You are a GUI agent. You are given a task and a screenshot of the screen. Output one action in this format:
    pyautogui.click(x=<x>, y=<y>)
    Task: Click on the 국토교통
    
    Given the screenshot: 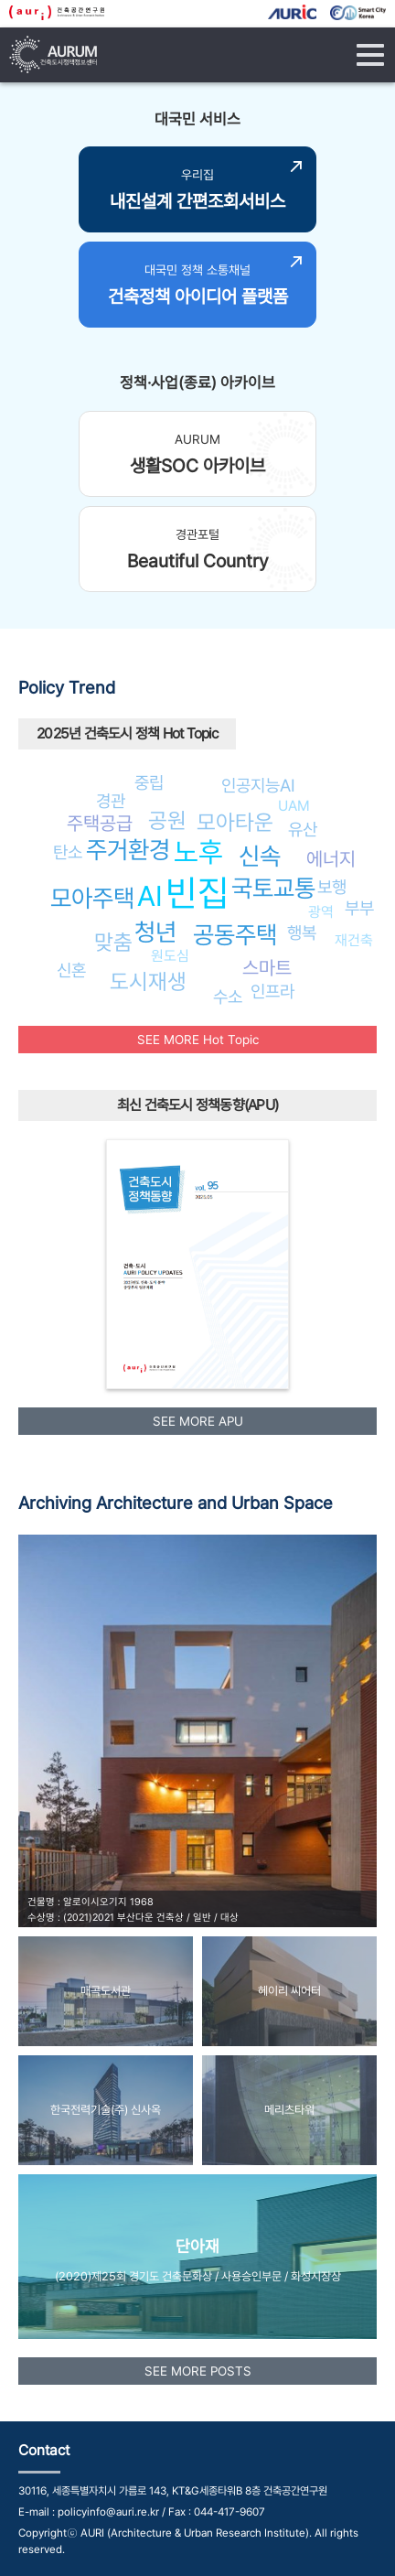 What is the action you would take?
    pyautogui.click(x=273, y=888)
    